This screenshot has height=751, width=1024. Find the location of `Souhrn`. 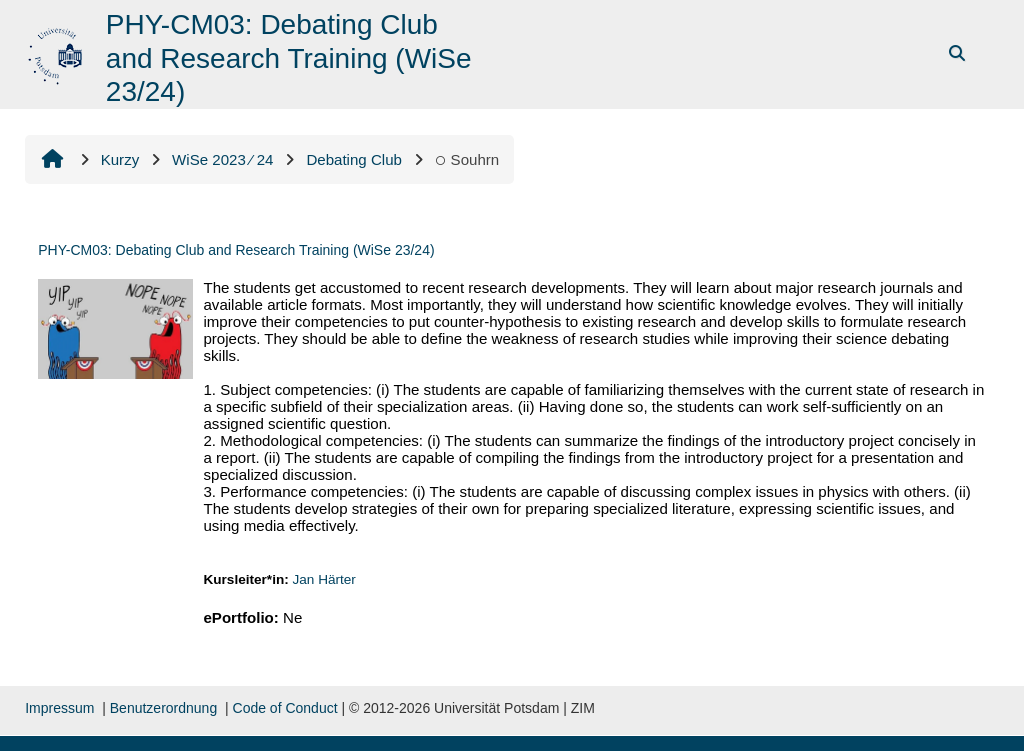

Souhrn is located at coordinates (467, 159).